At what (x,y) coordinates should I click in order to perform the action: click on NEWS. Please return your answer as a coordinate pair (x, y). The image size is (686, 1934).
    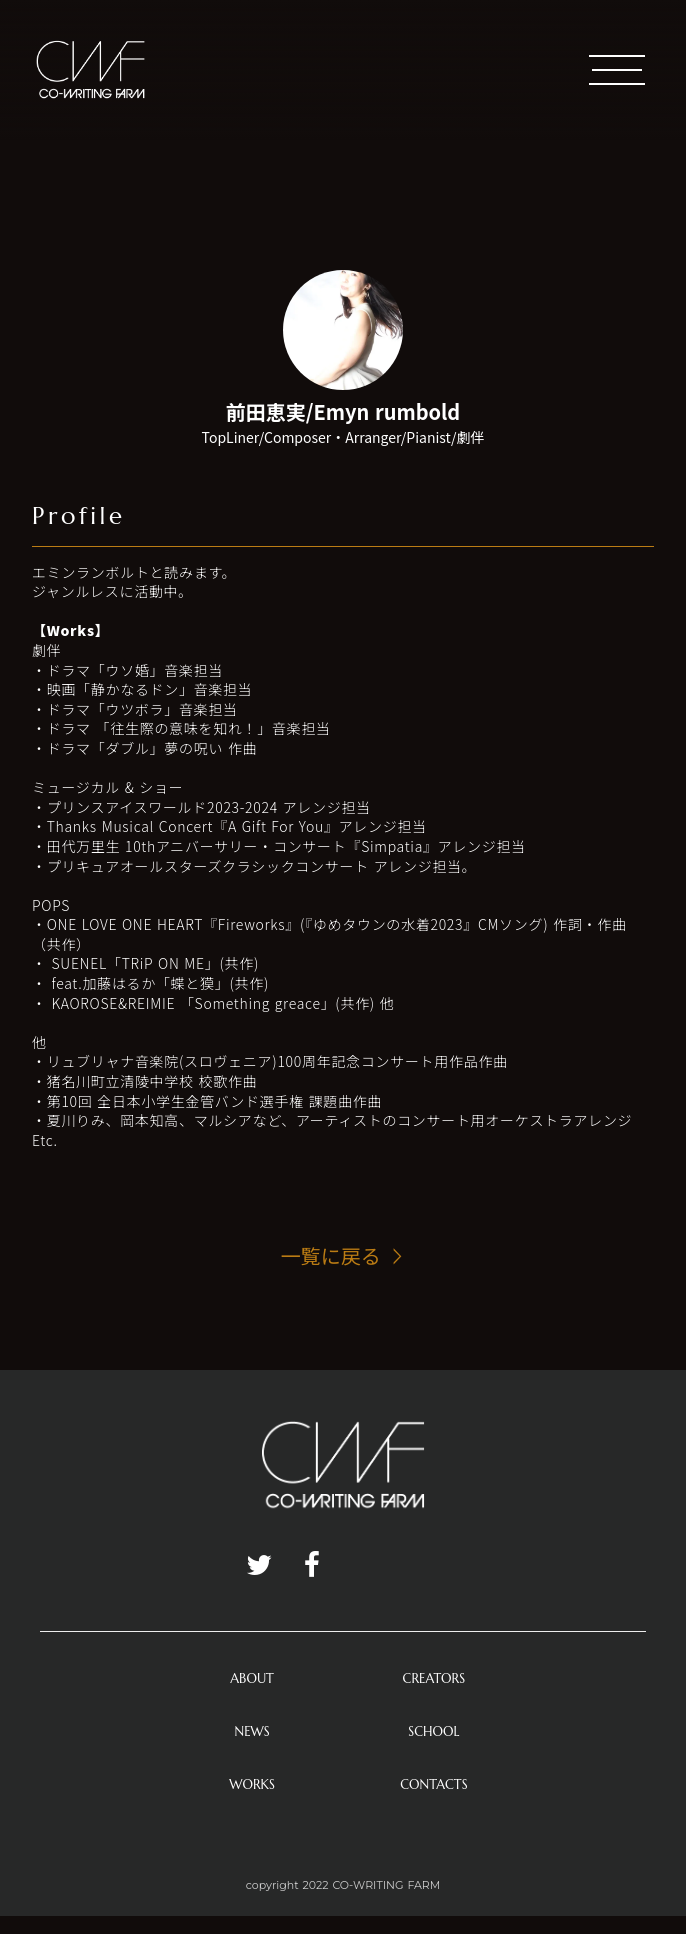
    Looking at the image, I should click on (252, 1731).